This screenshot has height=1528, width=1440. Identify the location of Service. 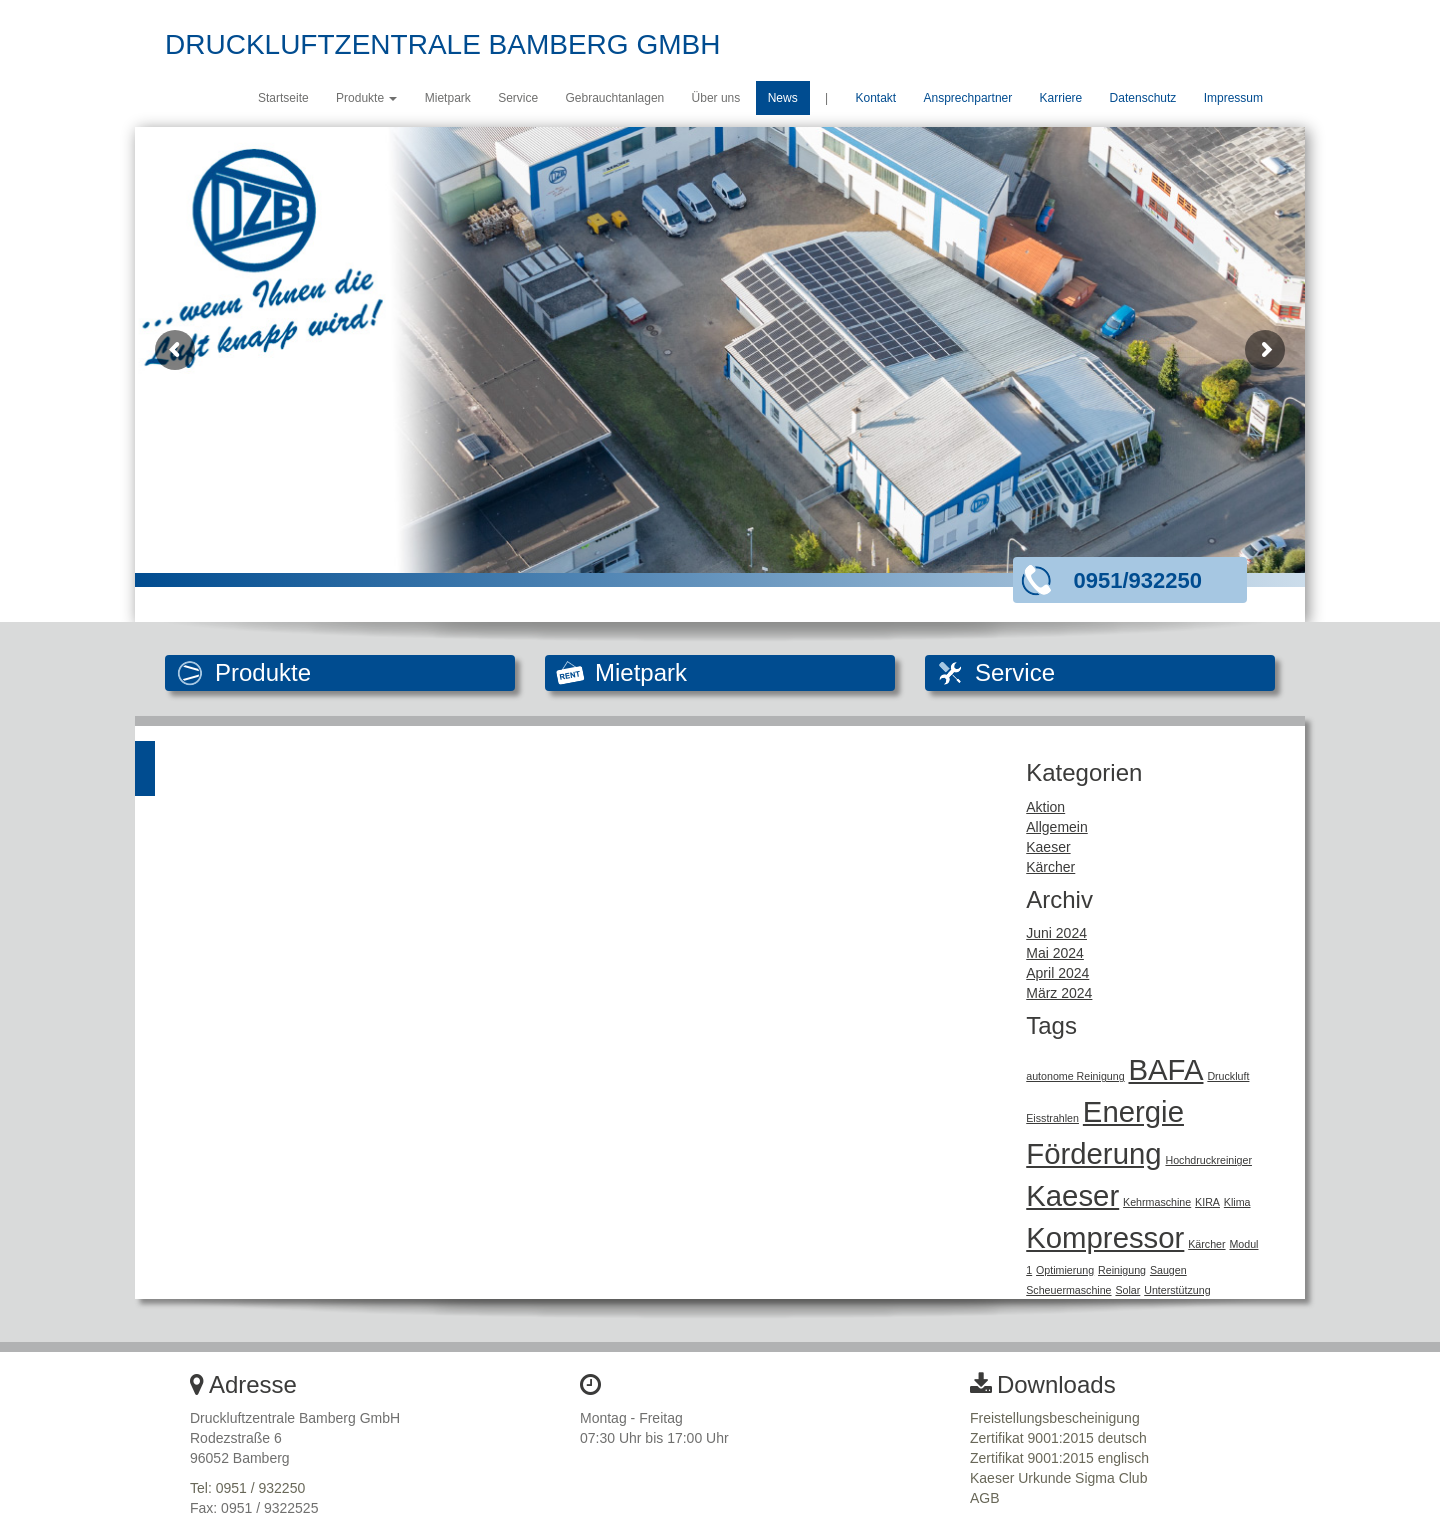
(518, 98).